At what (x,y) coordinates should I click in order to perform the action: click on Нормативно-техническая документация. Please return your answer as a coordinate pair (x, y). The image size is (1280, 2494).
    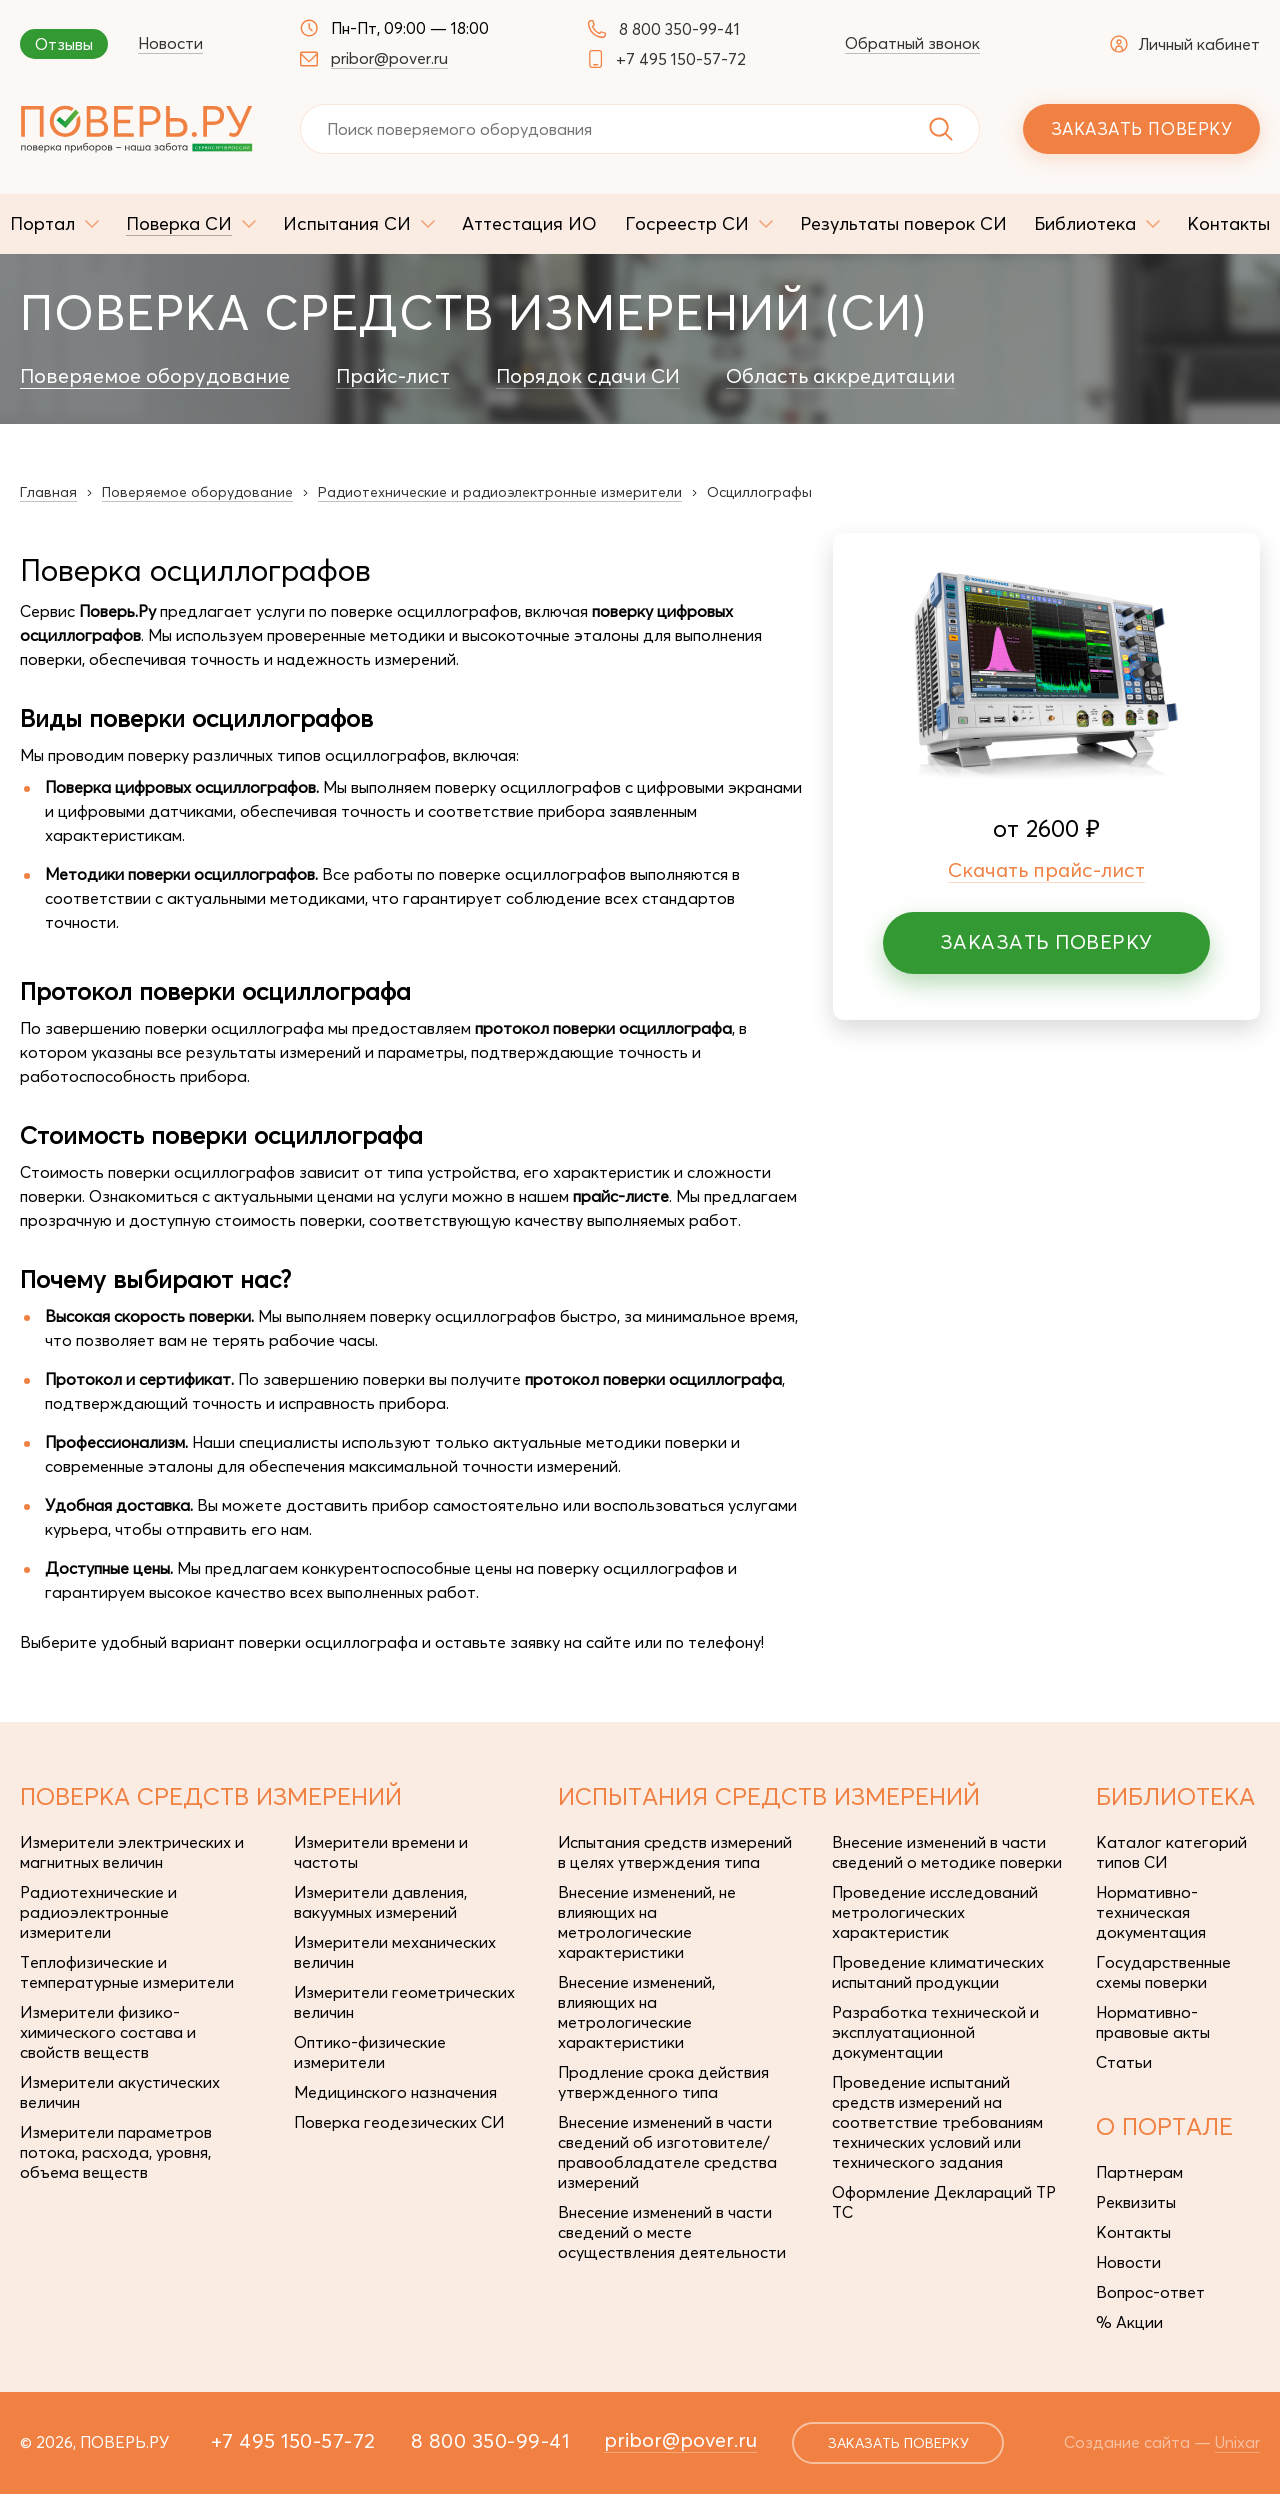
    Looking at the image, I should click on (1151, 1912).